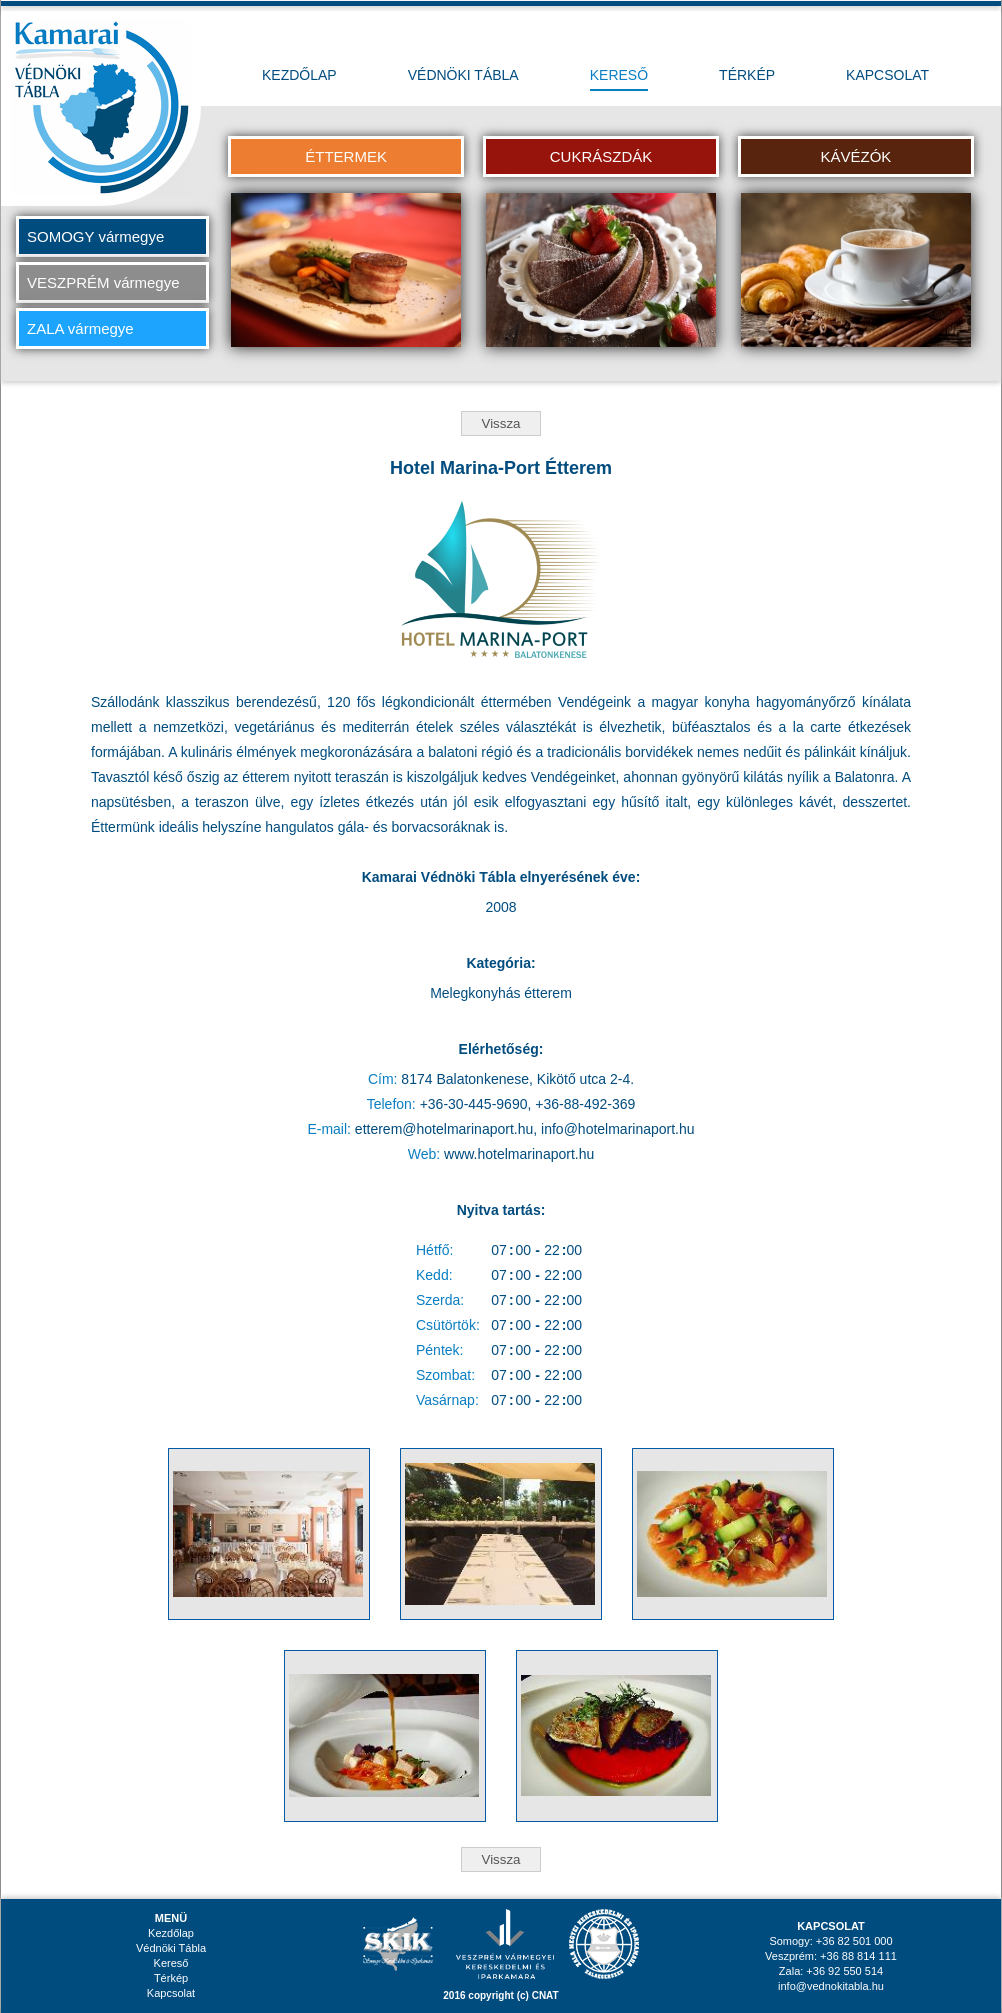 Image resolution: width=1002 pixels, height=2013 pixels. I want to click on Védnöki Tábla, so click(171, 1948).